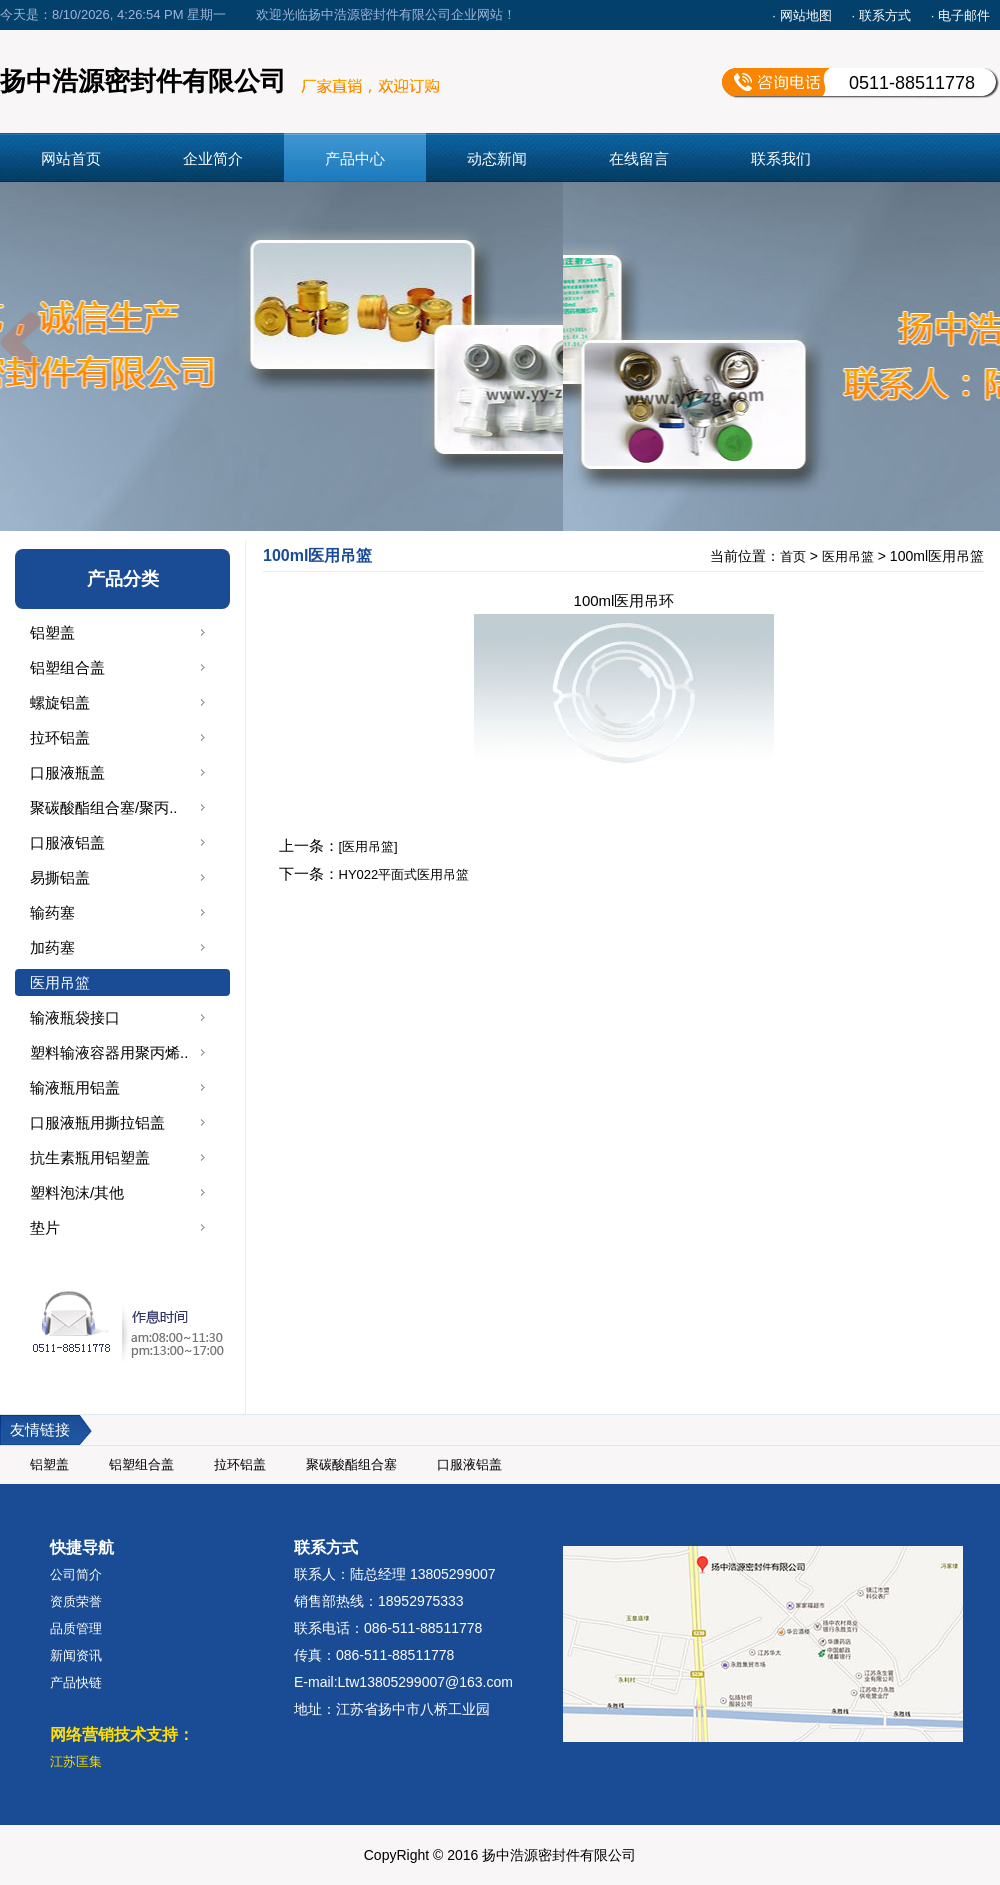 The width and height of the screenshot is (1000, 1885). What do you see at coordinates (109, 1052) in the screenshot?
I see `塑料输液容器用聚丙烯..` at bounding box center [109, 1052].